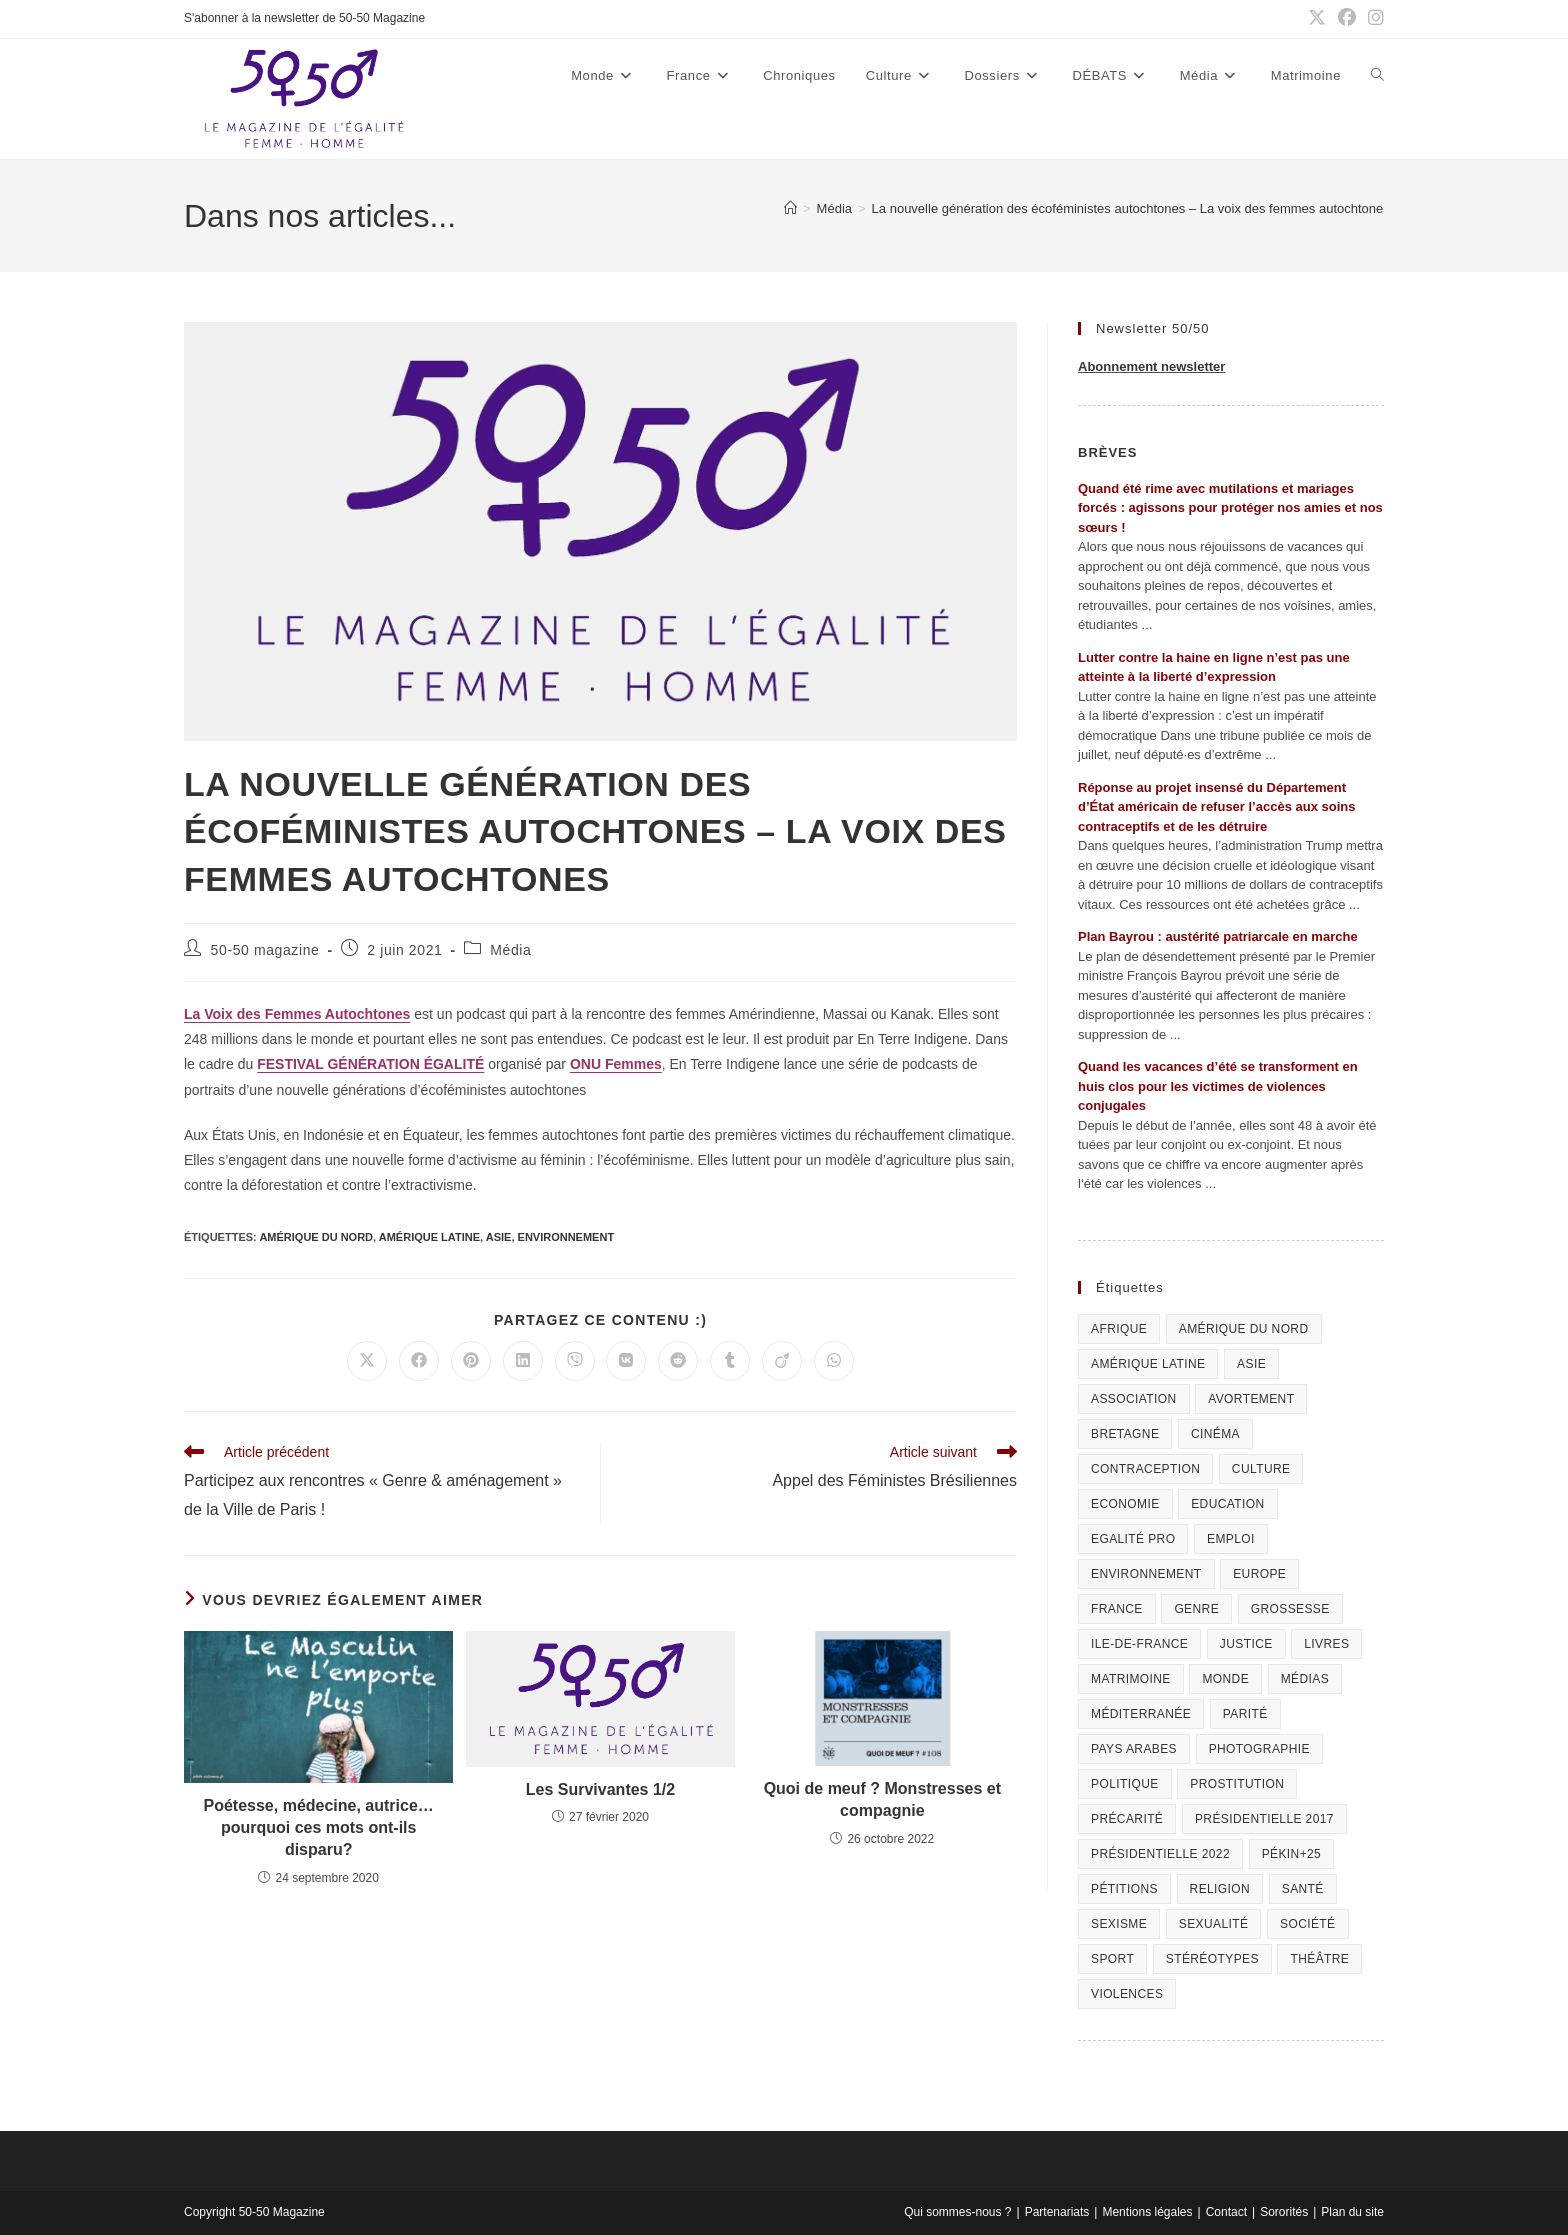  I want to click on Contraception [Contraception (161 éléments)], so click(1145, 1469).